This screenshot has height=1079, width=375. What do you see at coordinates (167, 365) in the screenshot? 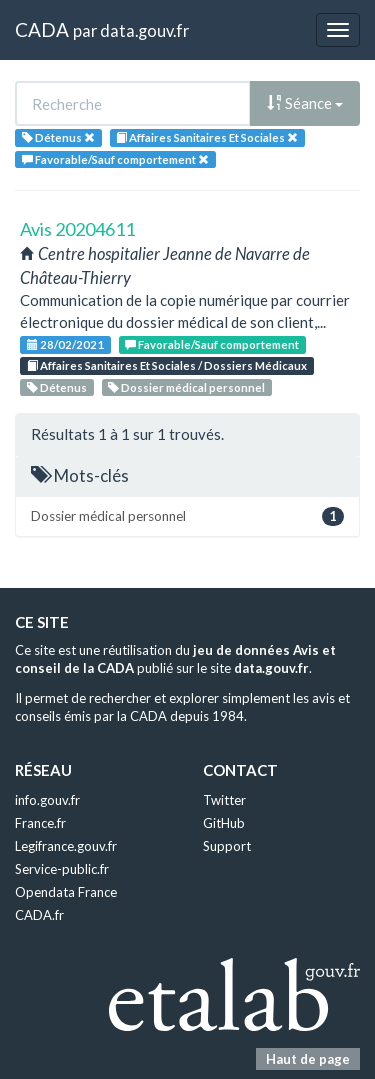
I see `Affaires Sanitaires Et Sociales / Dossiers Médicaux` at bounding box center [167, 365].